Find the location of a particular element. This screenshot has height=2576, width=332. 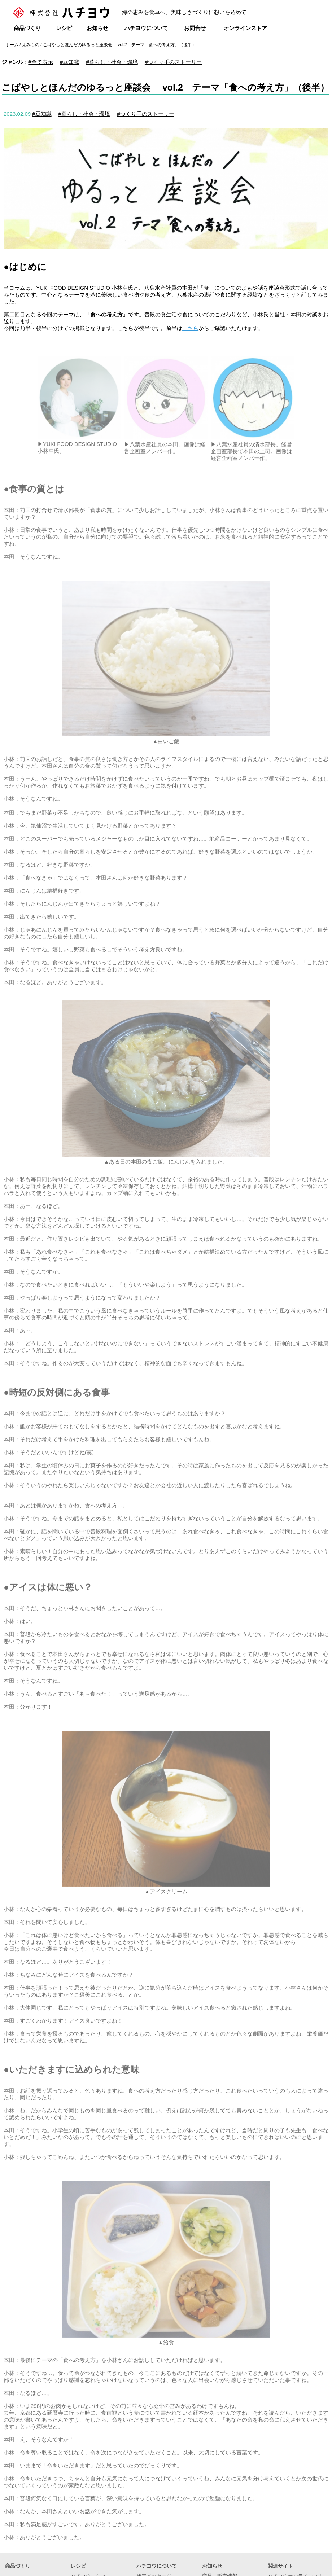

#つくり手のストーリー is located at coordinates (173, 62).